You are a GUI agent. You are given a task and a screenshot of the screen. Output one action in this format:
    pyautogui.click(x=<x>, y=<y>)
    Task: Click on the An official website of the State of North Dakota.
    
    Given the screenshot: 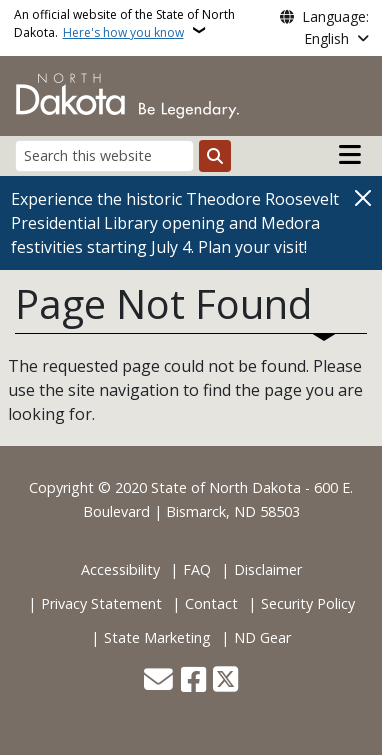 What is the action you would take?
    pyautogui.click(x=124, y=23)
    